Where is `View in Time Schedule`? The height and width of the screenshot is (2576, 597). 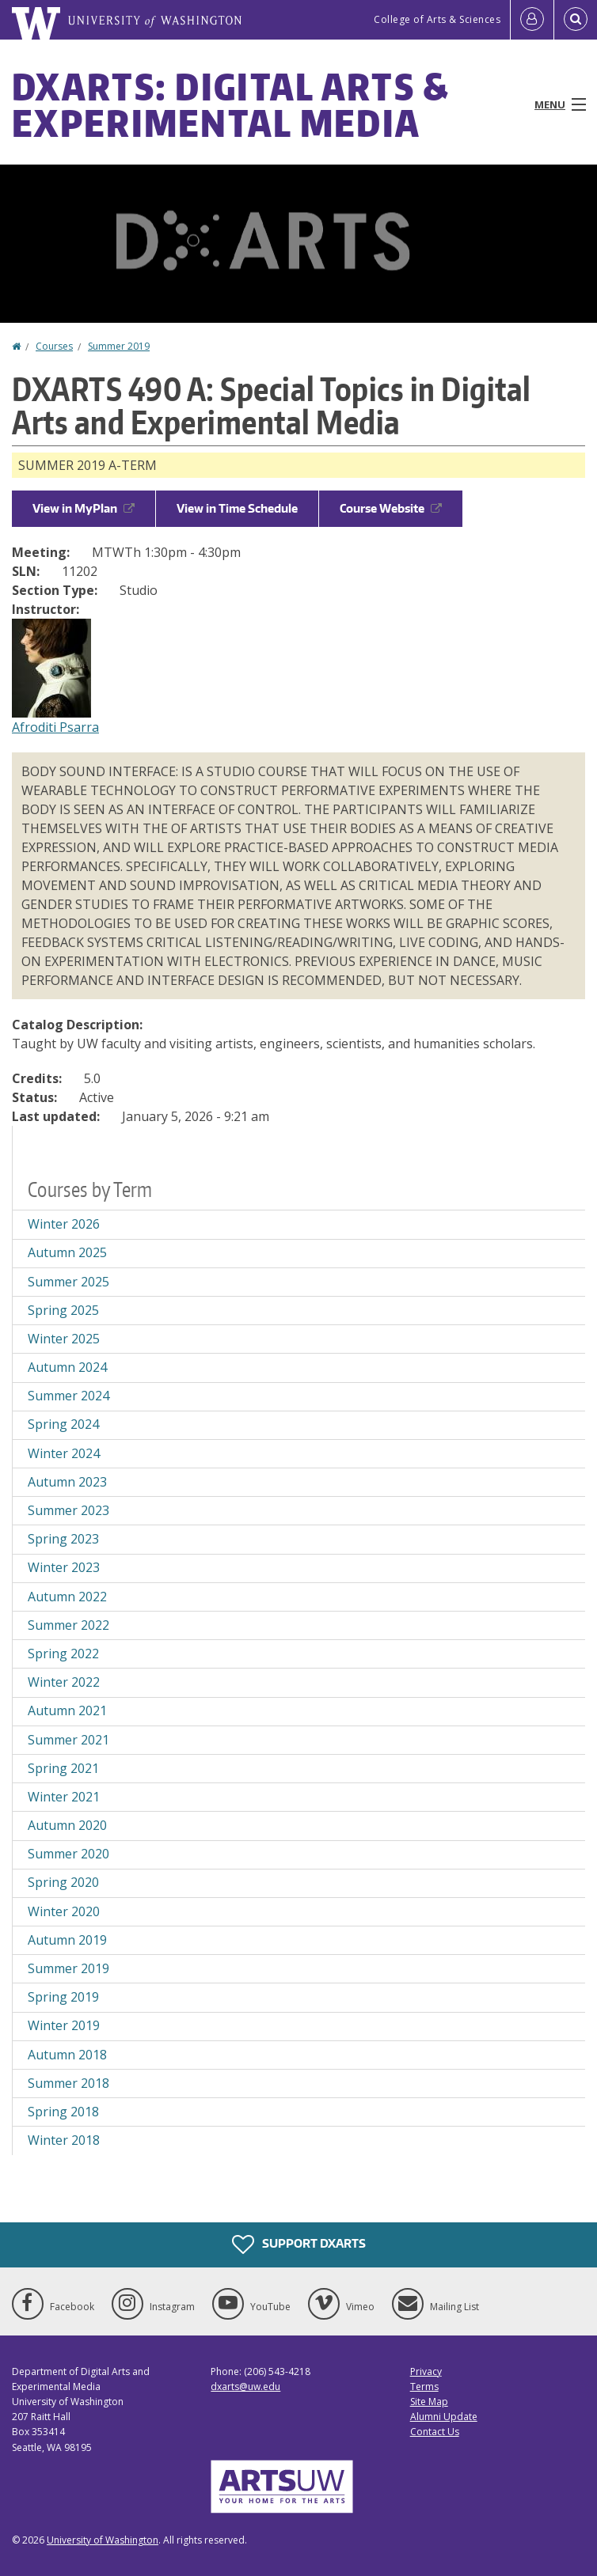 View in Time Schedule is located at coordinates (237, 508).